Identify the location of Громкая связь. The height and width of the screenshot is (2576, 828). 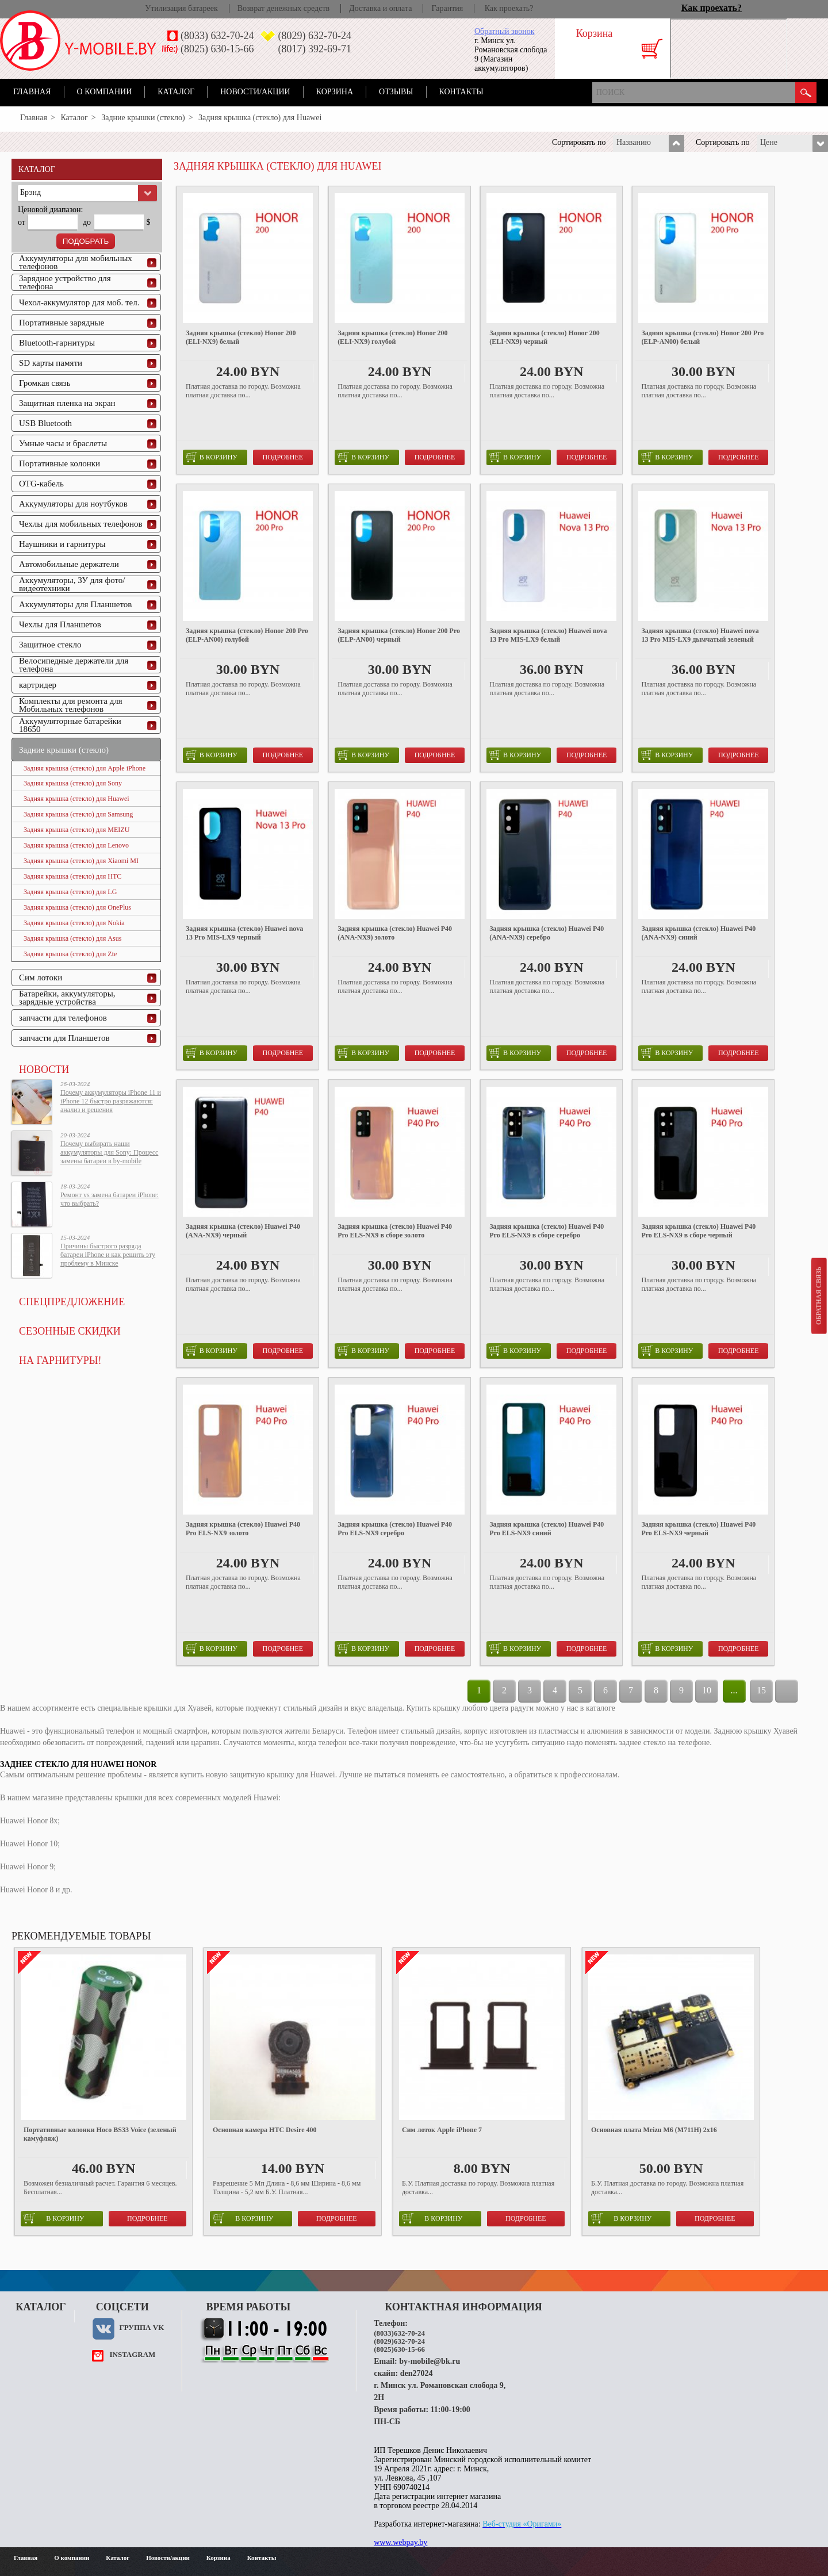
(45, 383).